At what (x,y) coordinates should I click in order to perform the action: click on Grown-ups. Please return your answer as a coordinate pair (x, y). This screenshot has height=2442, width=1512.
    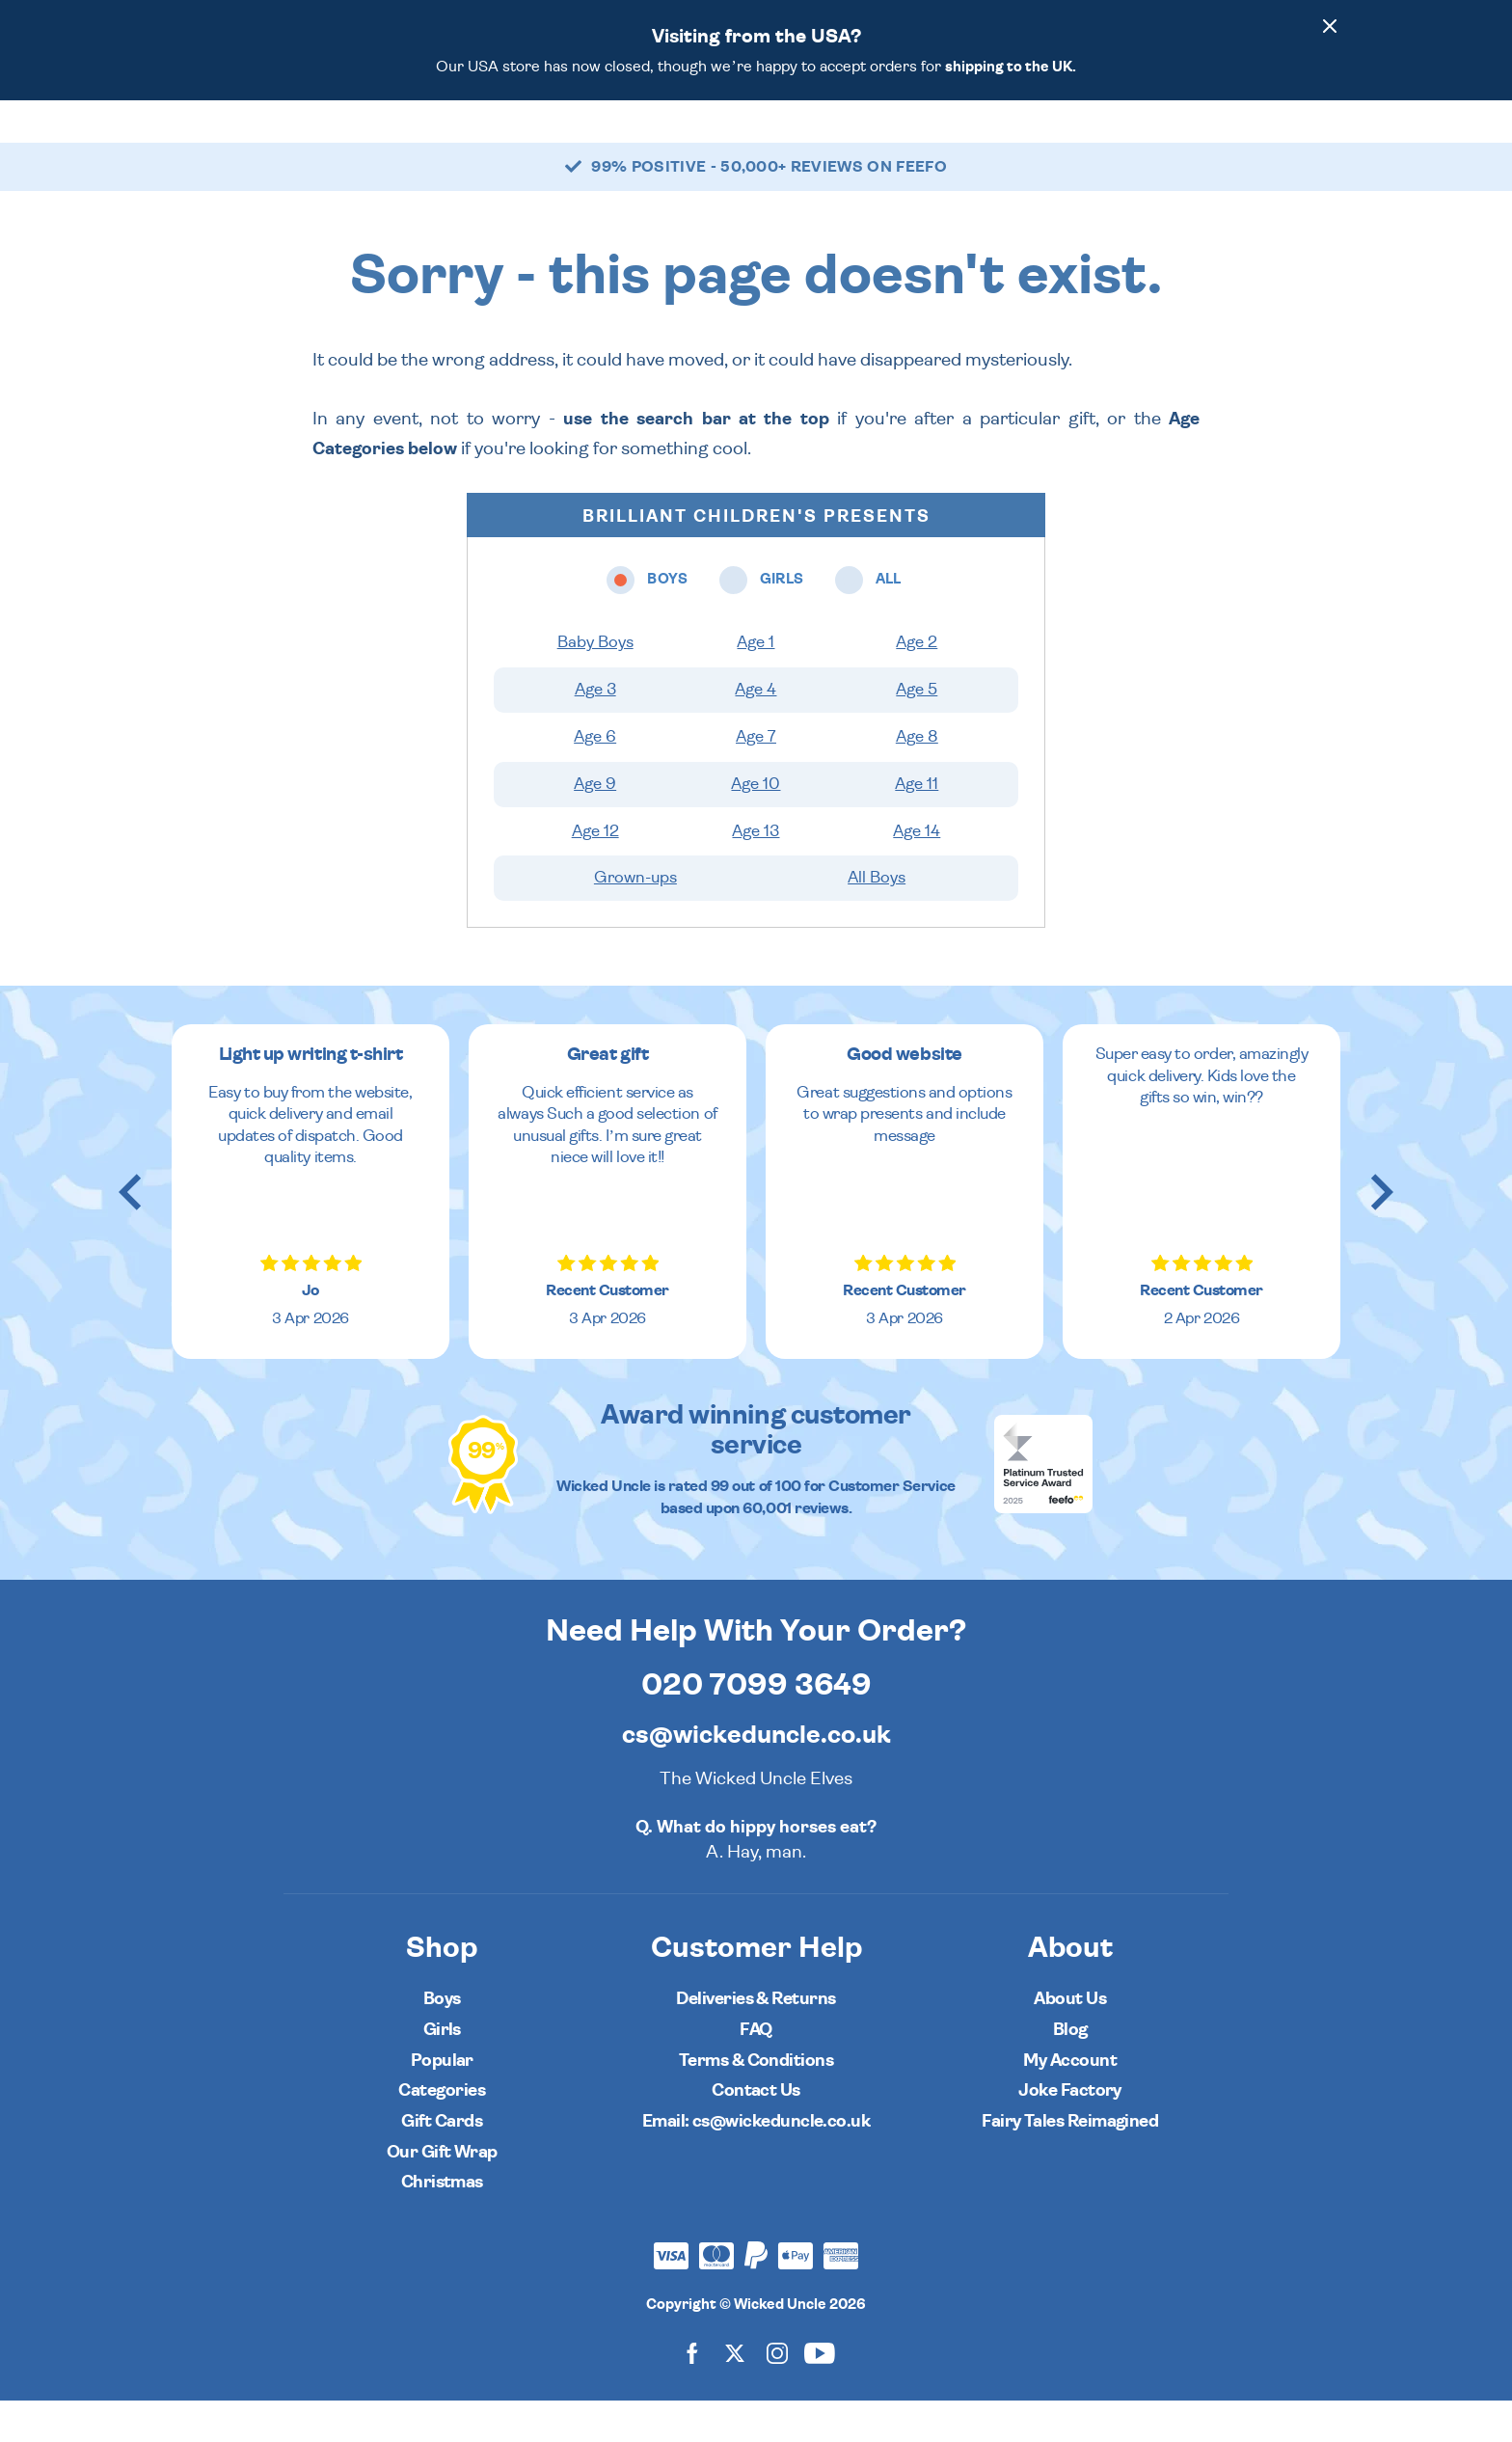
    Looking at the image, I should click on (635, 919).